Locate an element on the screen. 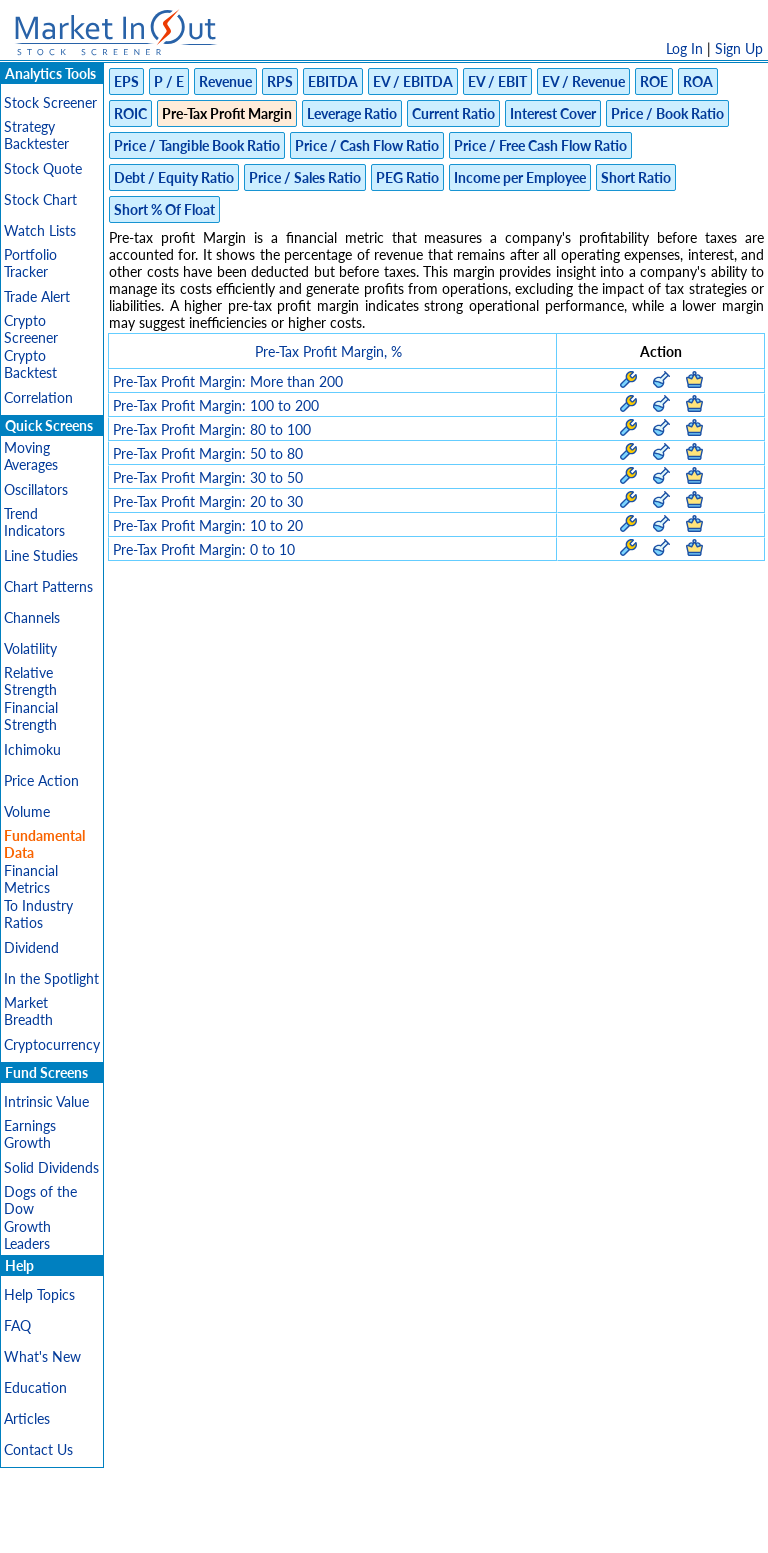 The height and width of the screenshot is (1553, 768). Log In is located at coordinates (684, 48).